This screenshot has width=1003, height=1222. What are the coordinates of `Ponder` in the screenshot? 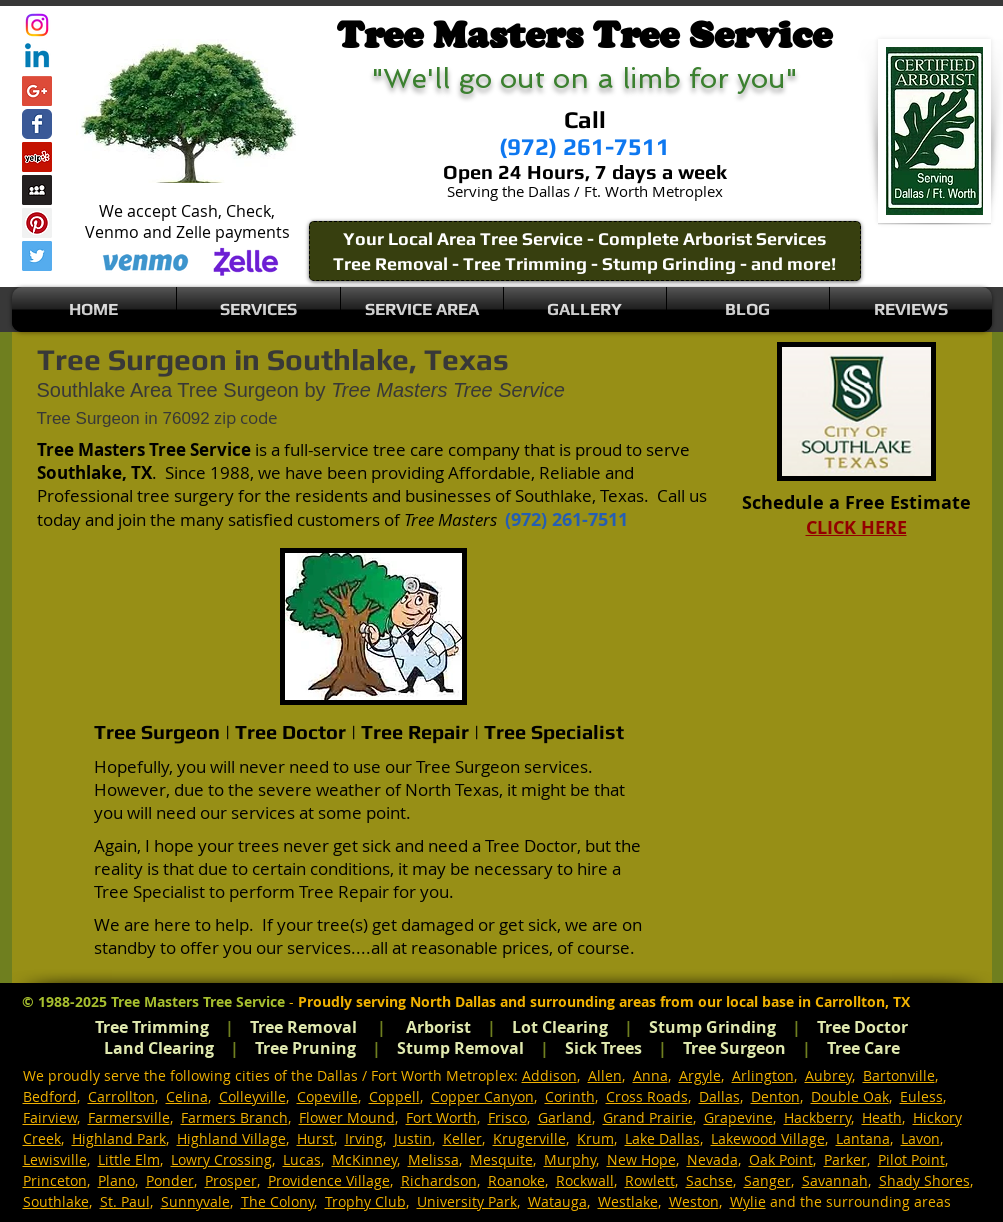 It's located at (170, 1180).